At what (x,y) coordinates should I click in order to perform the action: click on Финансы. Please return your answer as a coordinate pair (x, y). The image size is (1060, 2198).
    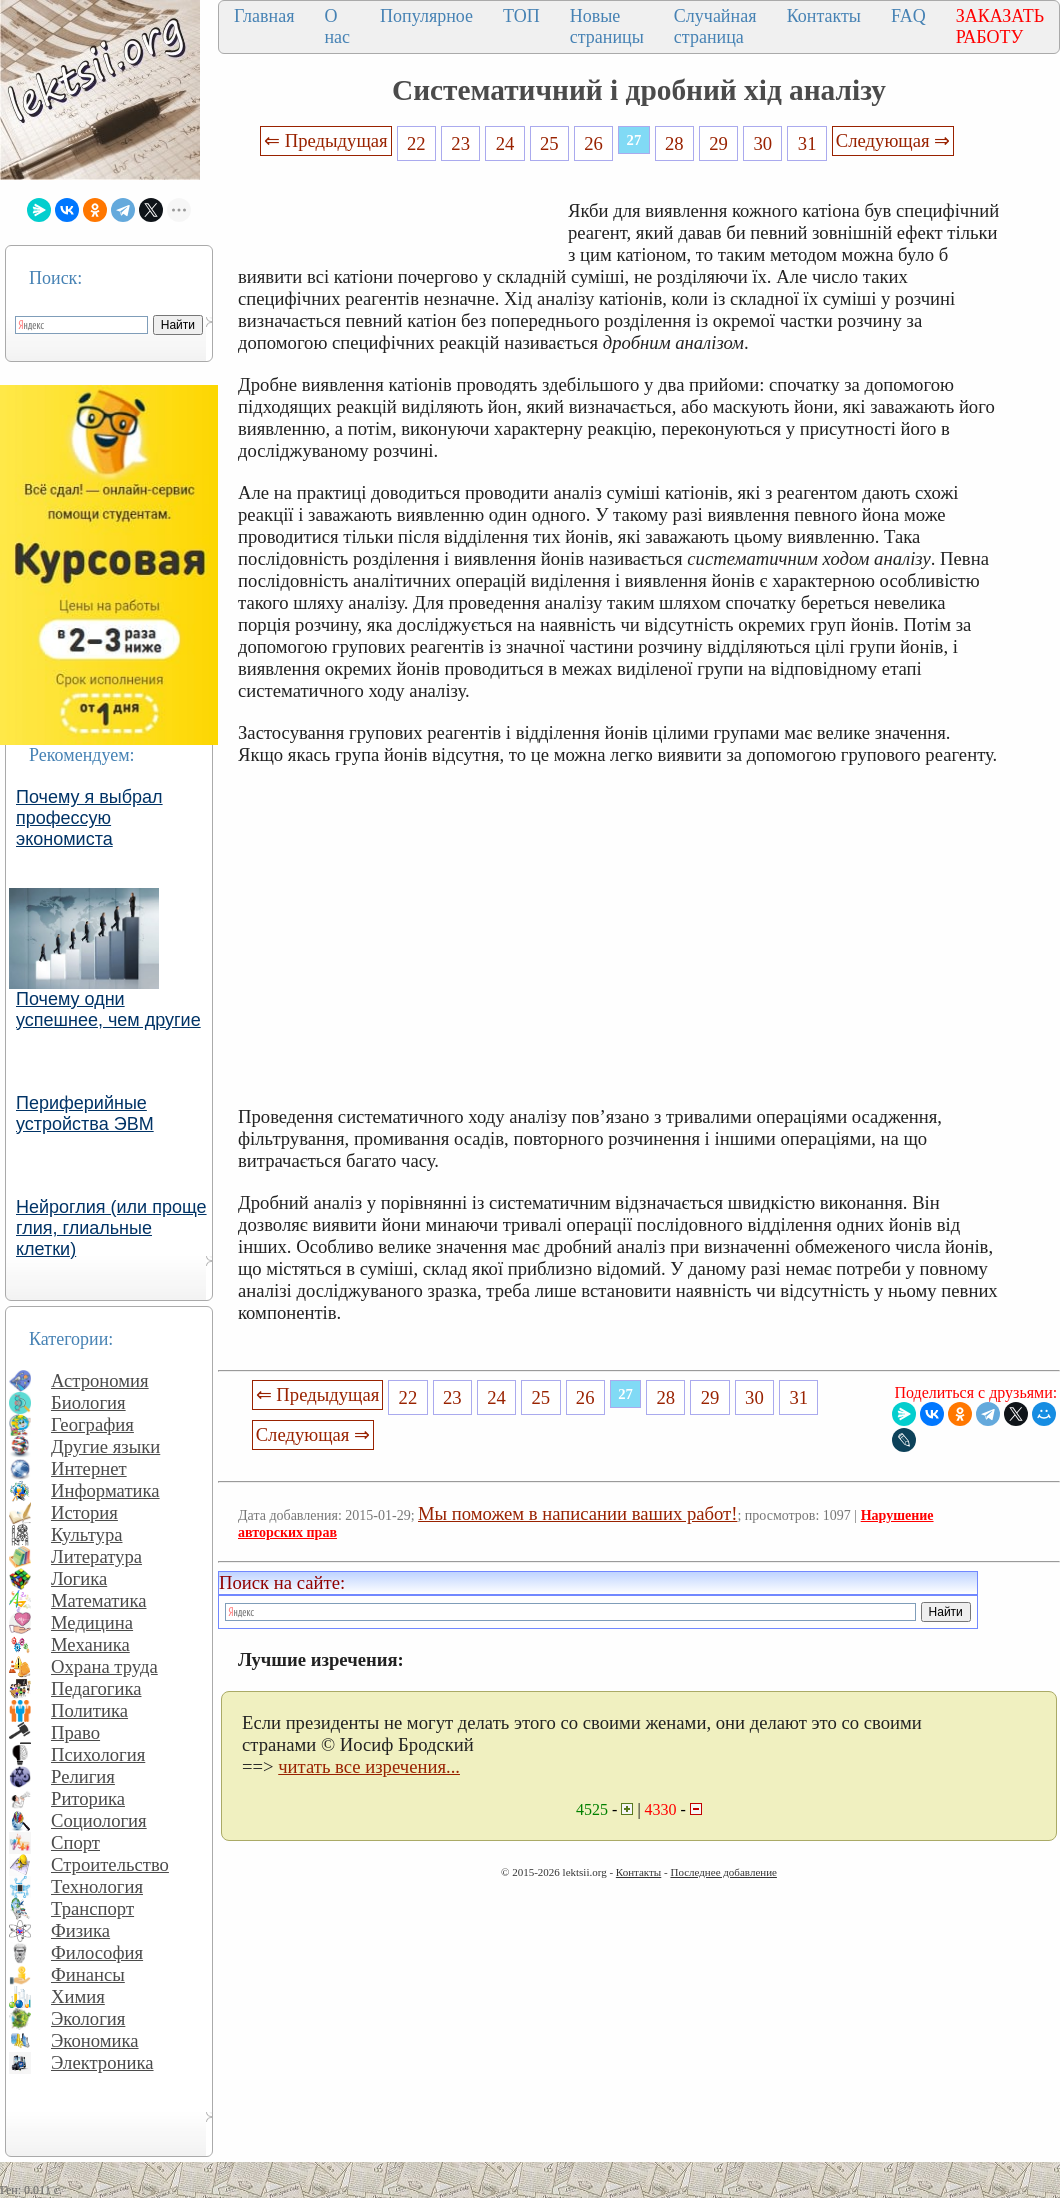
    Looking at the image, I should click on (88, 1974).